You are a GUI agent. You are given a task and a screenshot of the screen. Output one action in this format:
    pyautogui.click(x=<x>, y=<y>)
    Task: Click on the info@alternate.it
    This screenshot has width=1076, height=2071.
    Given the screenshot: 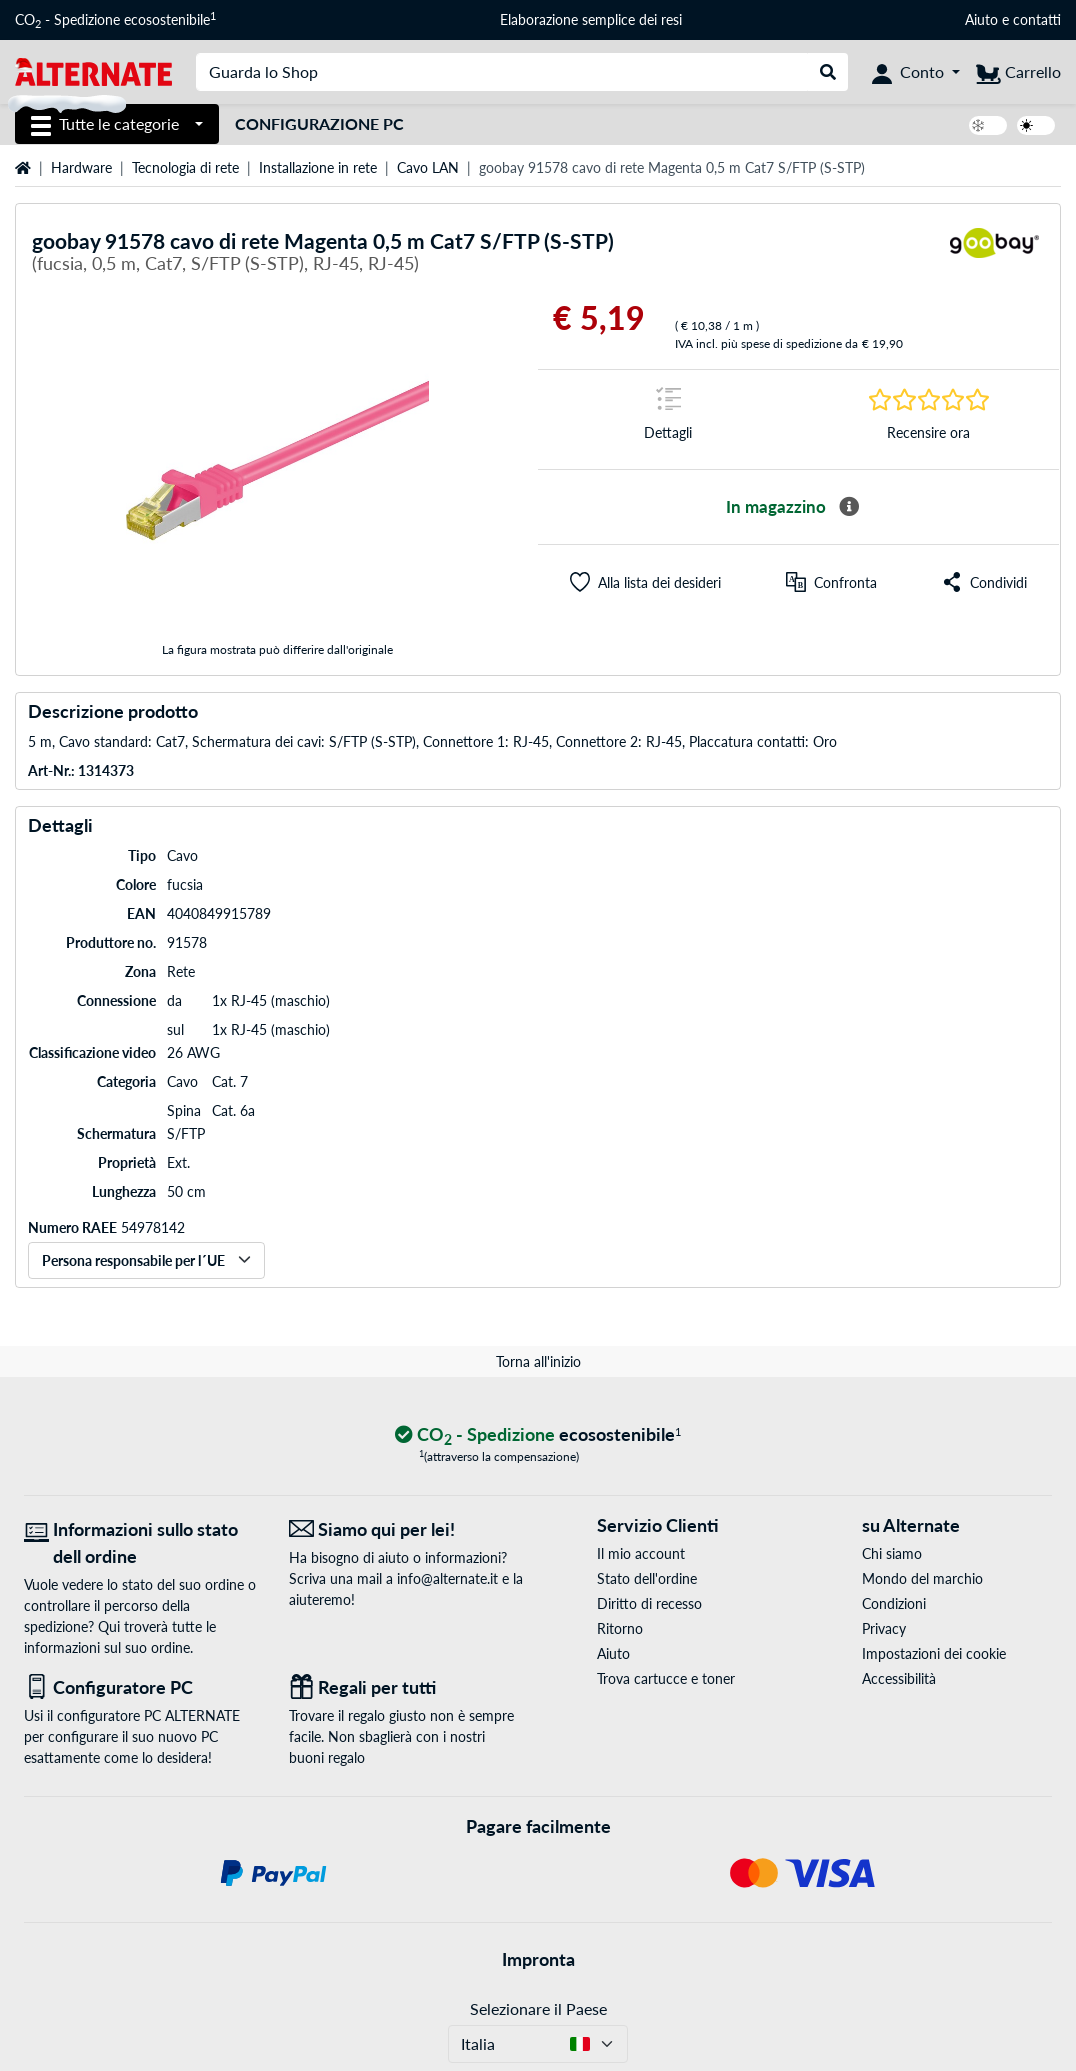 What is the action you would take?
    pyautogui.click(x=447, y=1578)
    